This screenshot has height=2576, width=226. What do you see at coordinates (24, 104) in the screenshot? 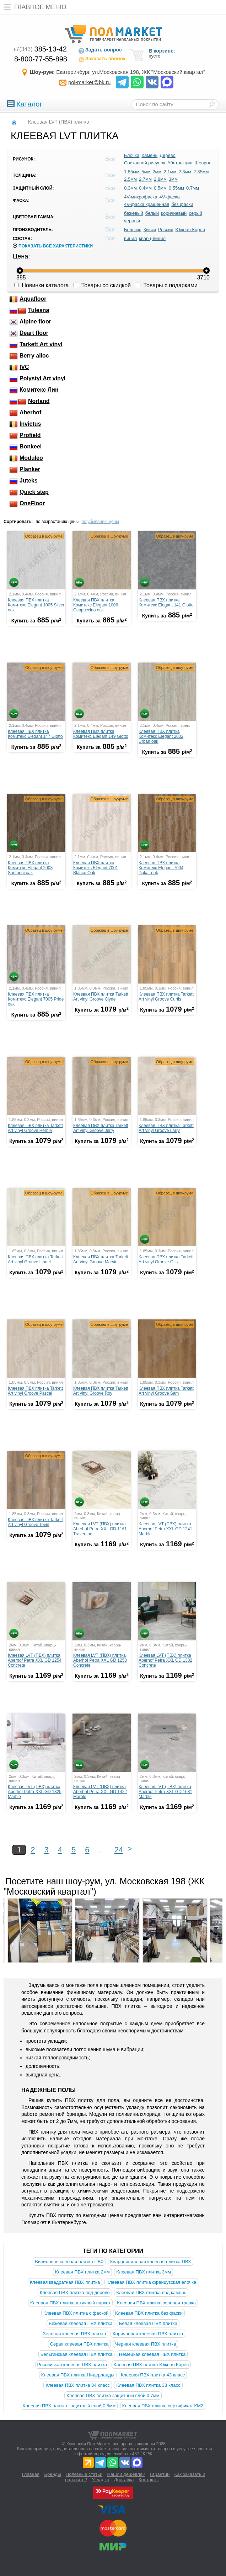
I see `Каталог` at bounding box center [24, 104].